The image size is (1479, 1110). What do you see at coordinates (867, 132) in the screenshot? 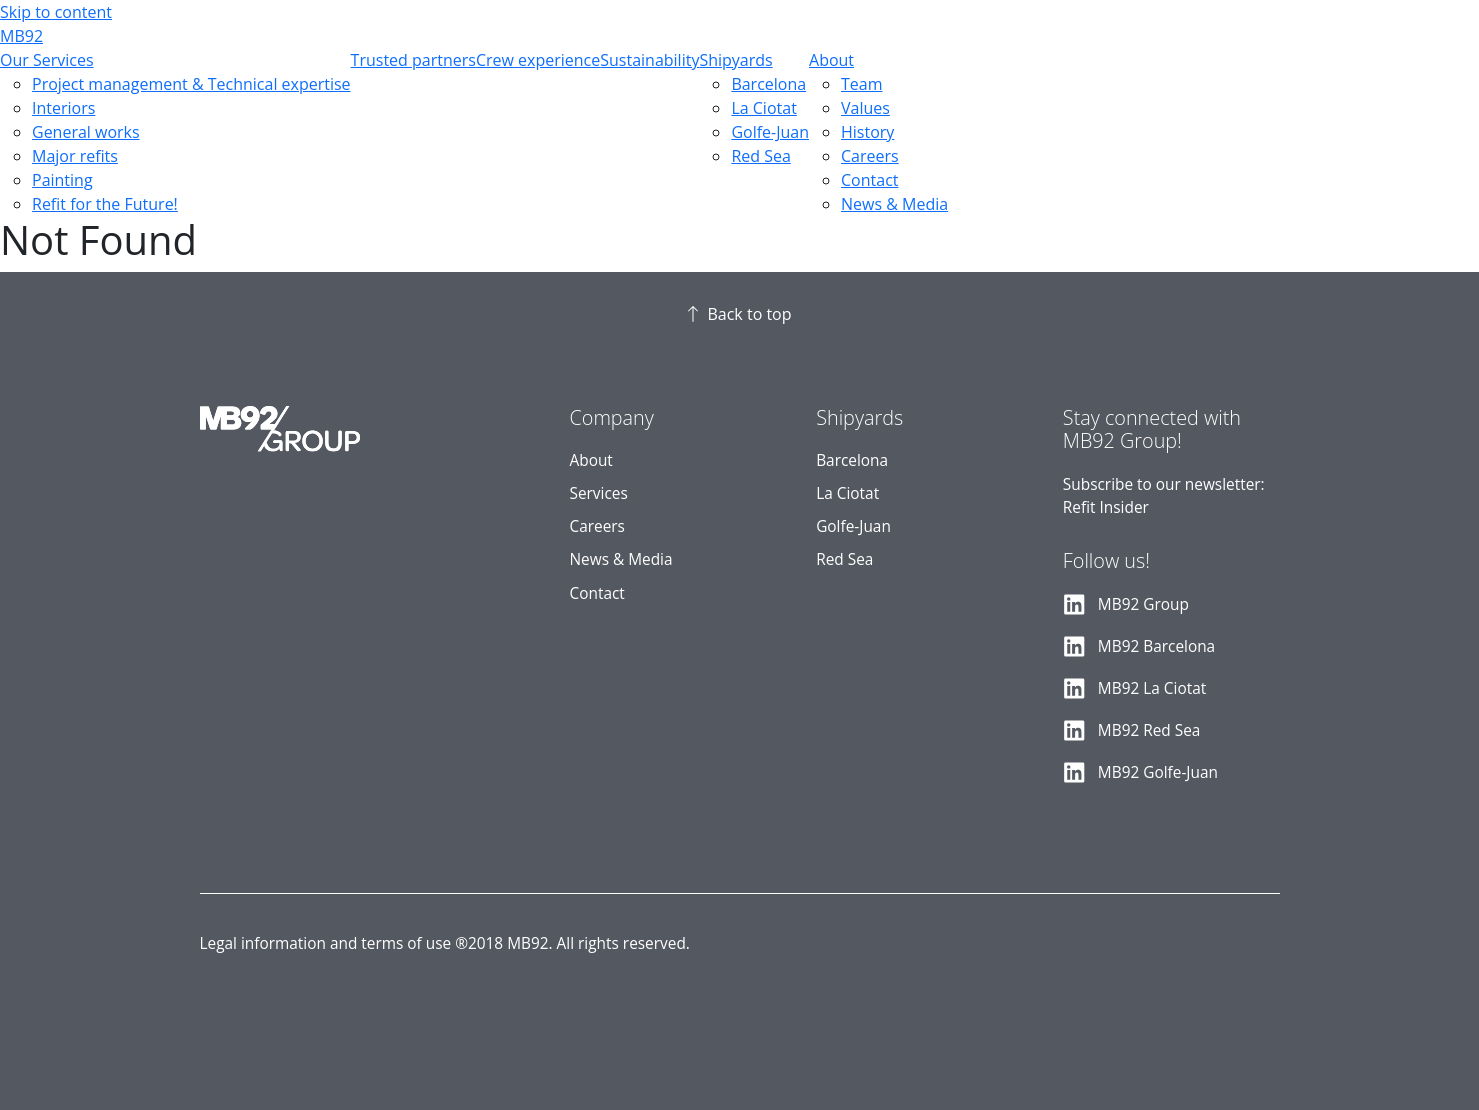
I see `History` at bounding box center [867, 132].